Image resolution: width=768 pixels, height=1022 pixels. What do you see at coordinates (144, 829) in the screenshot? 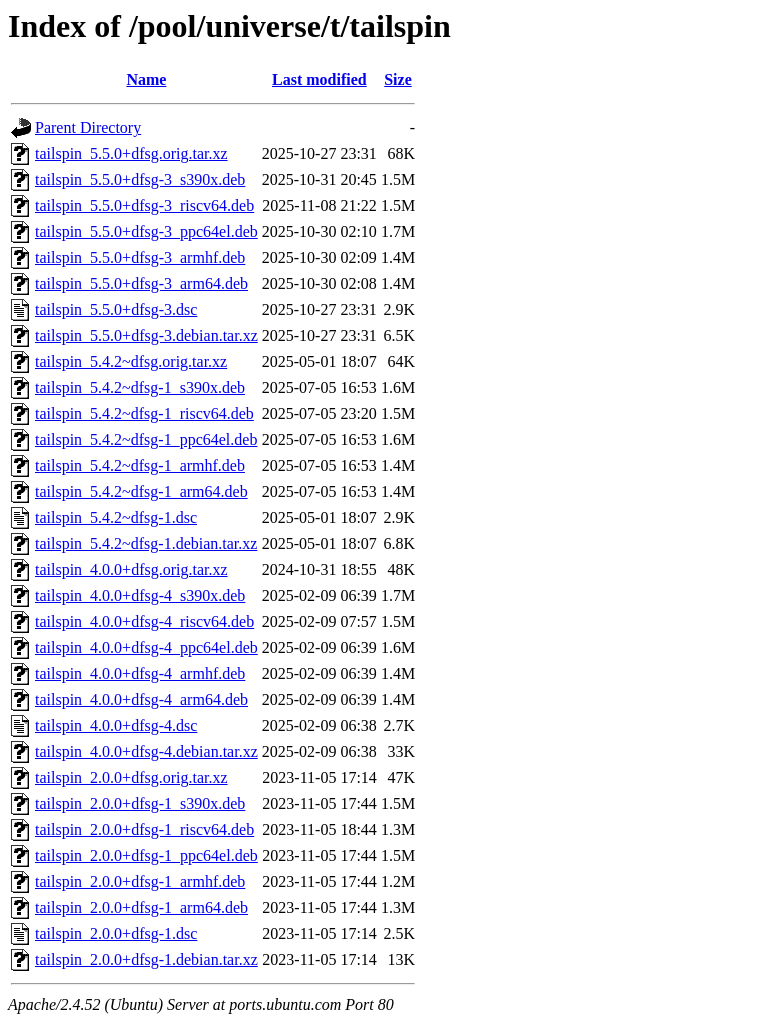
I see `tailspin_2.0.0+dfsg-1_riscv64.deb` at bounding box center [144, 829].